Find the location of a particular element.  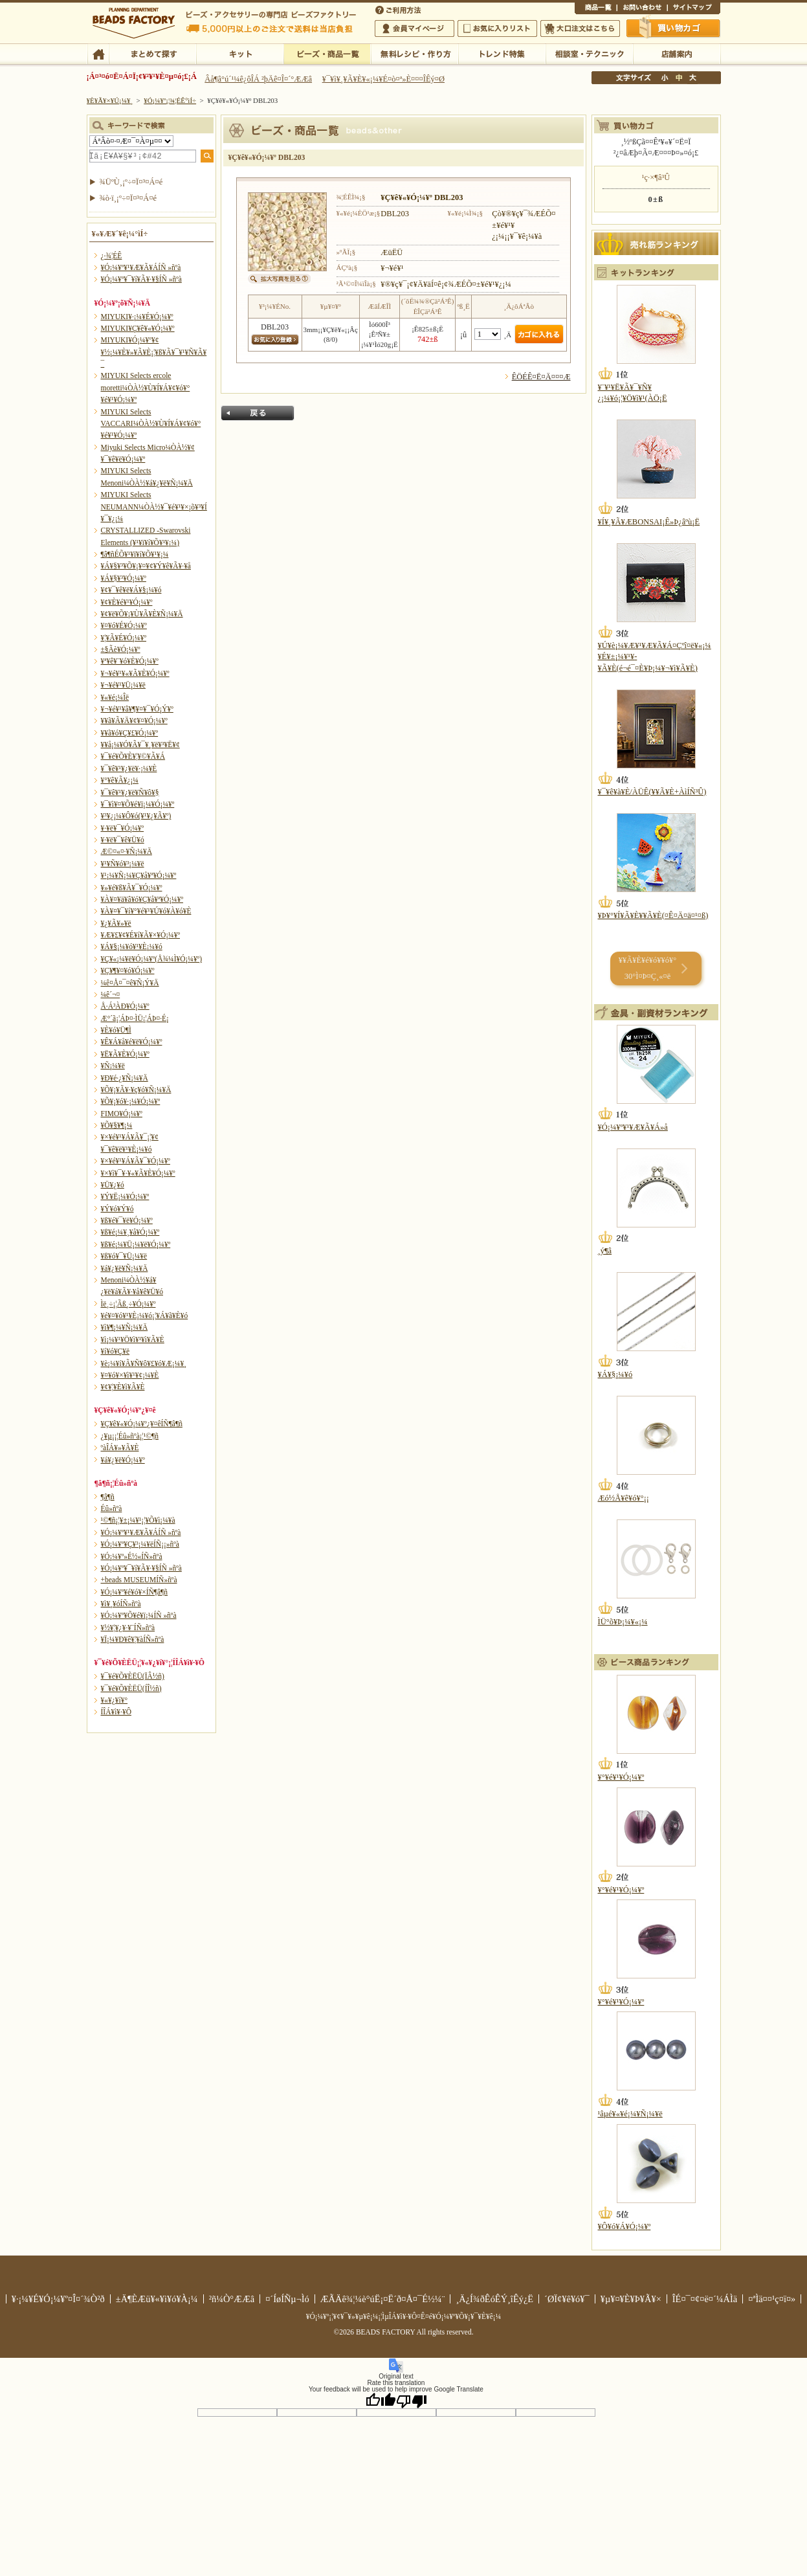

´ØÏ¢¥ê¥ó¥¯ is located at coordinates (567, 2298).